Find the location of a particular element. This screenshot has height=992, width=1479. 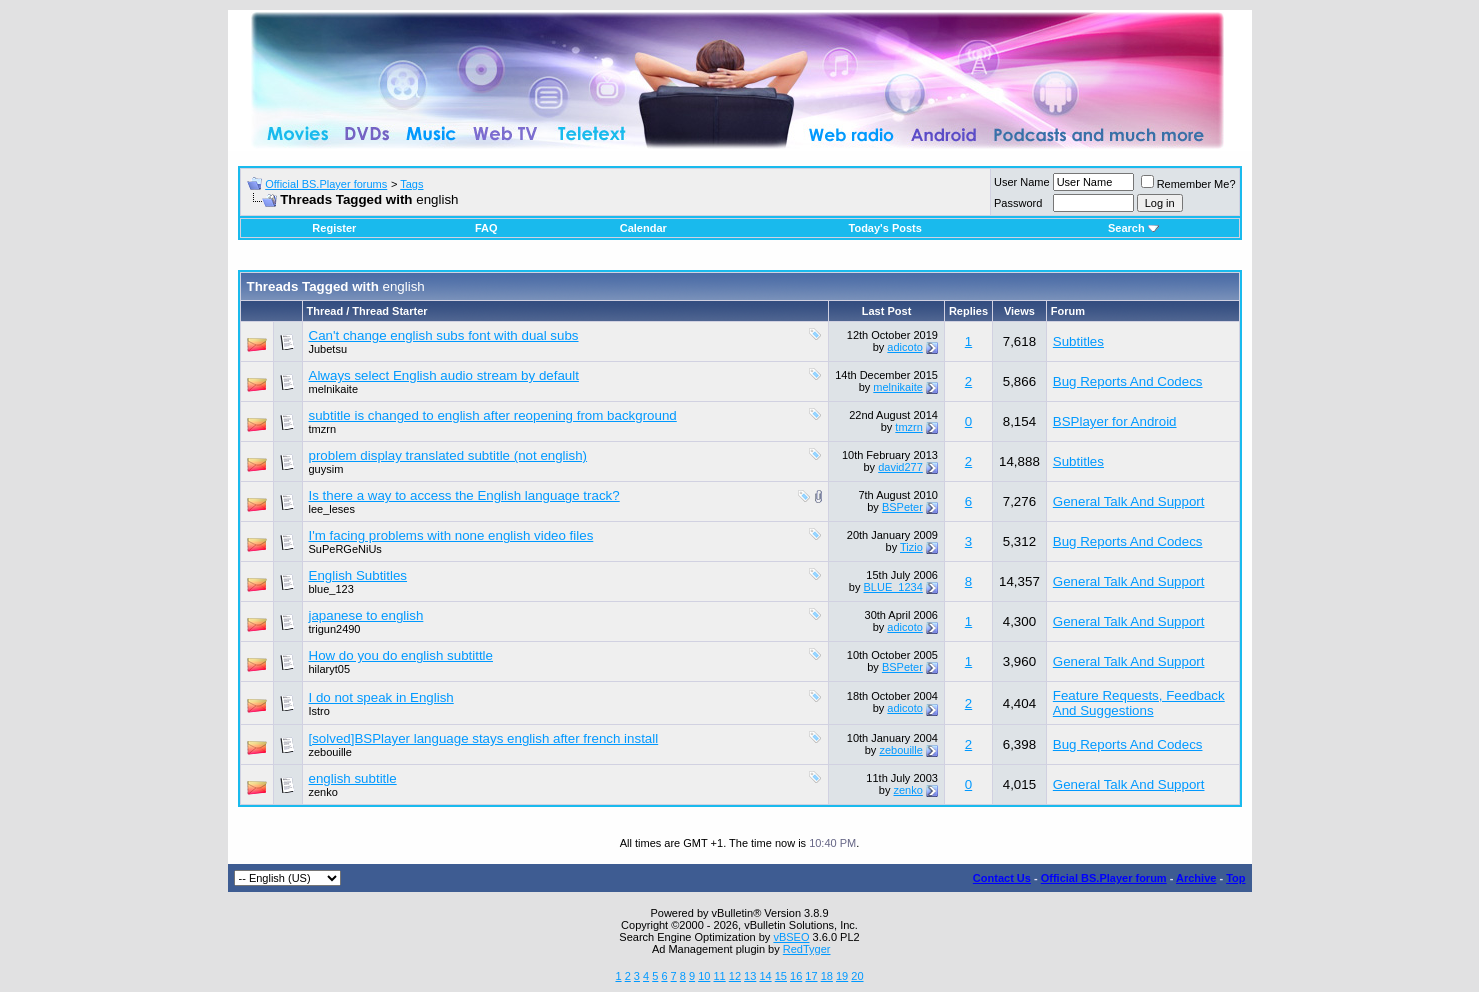

BLUE_1234 is located at coordinates (893, 587).